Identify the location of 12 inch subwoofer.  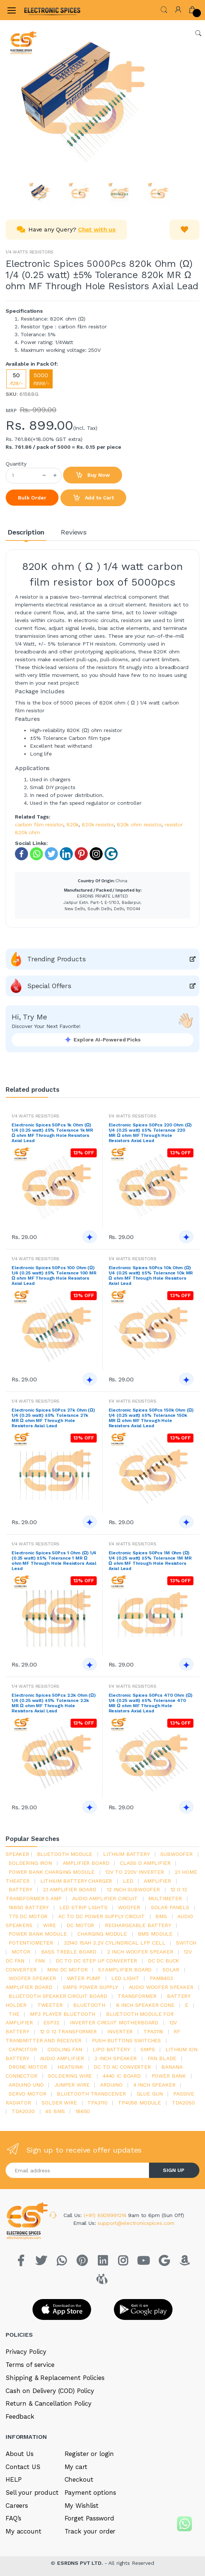
(133, 1889).